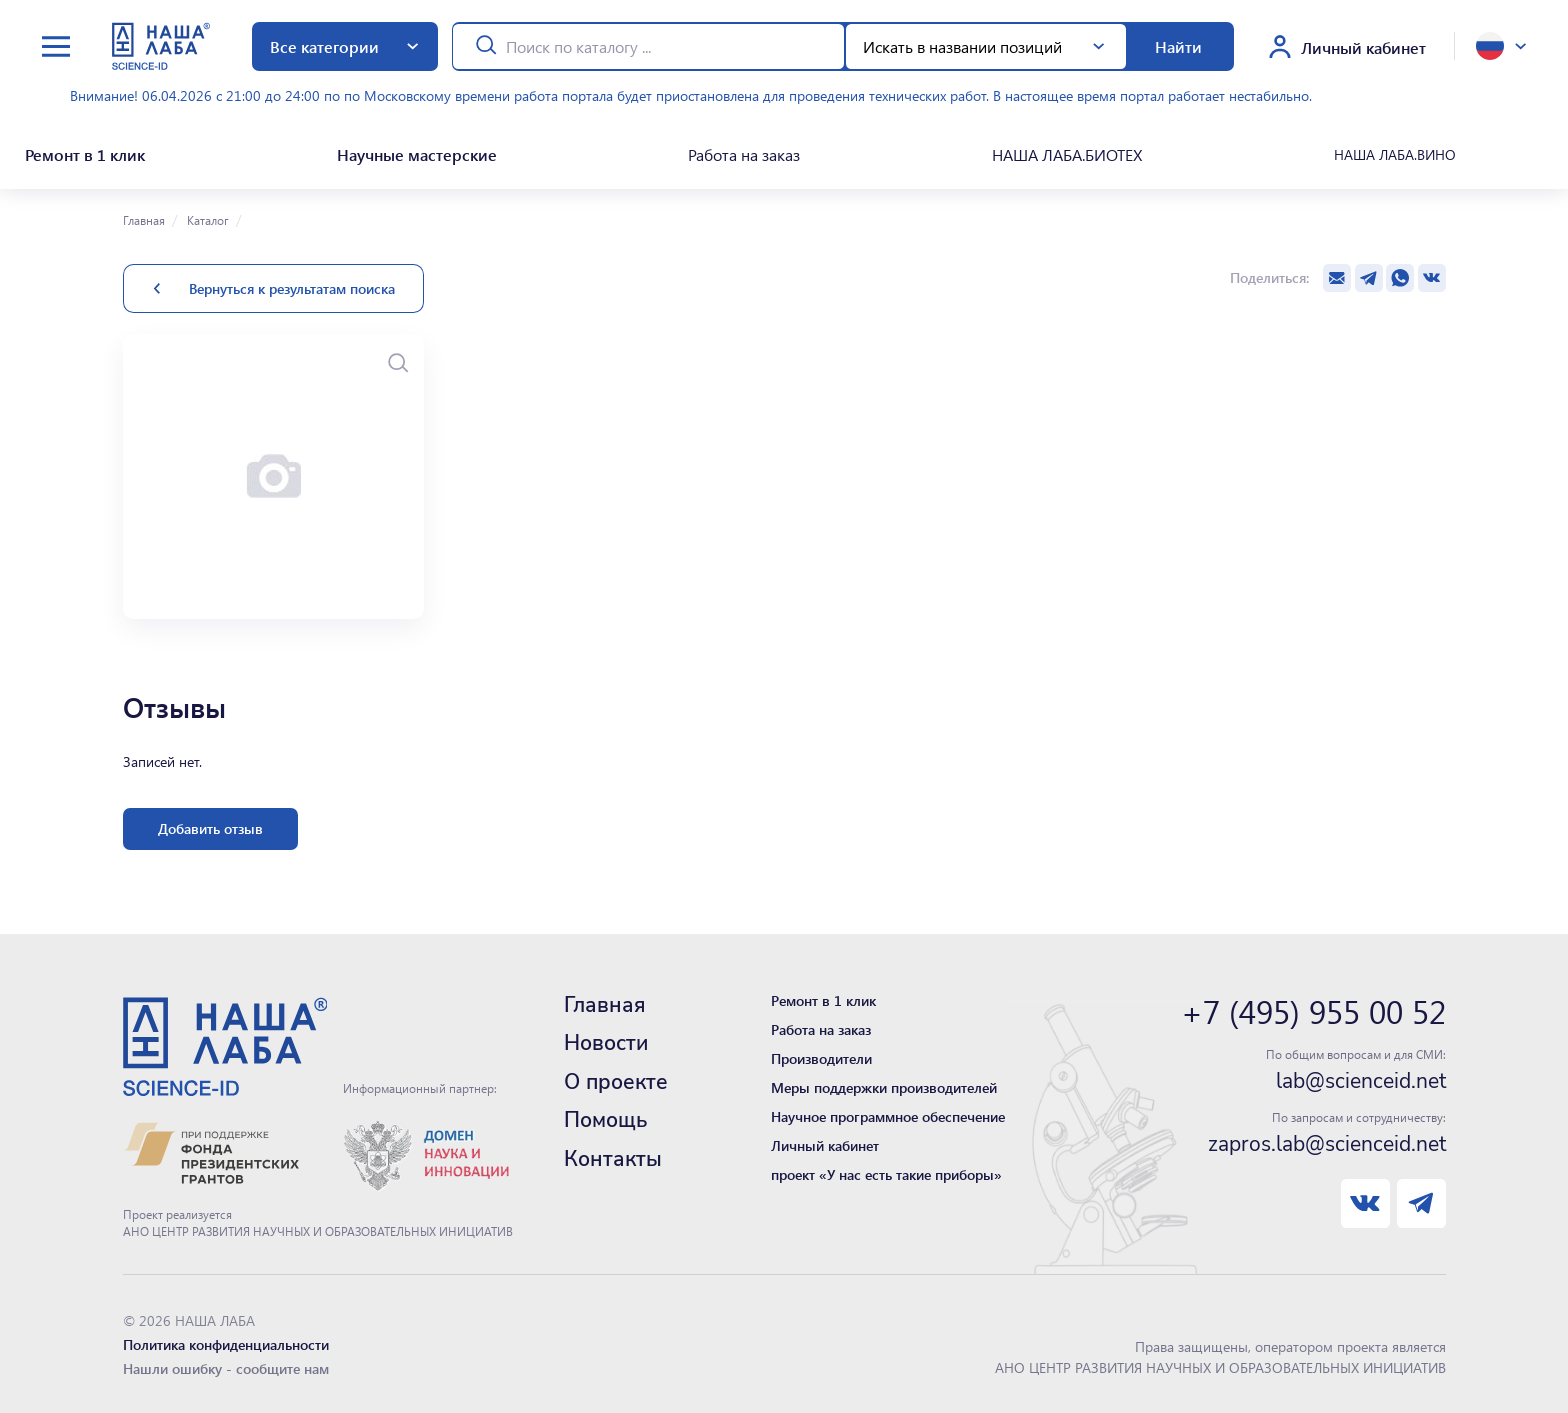 The width and height of the screenshot is (1568, 1413). I want to click on Научные мастерские, so click(414, 150).